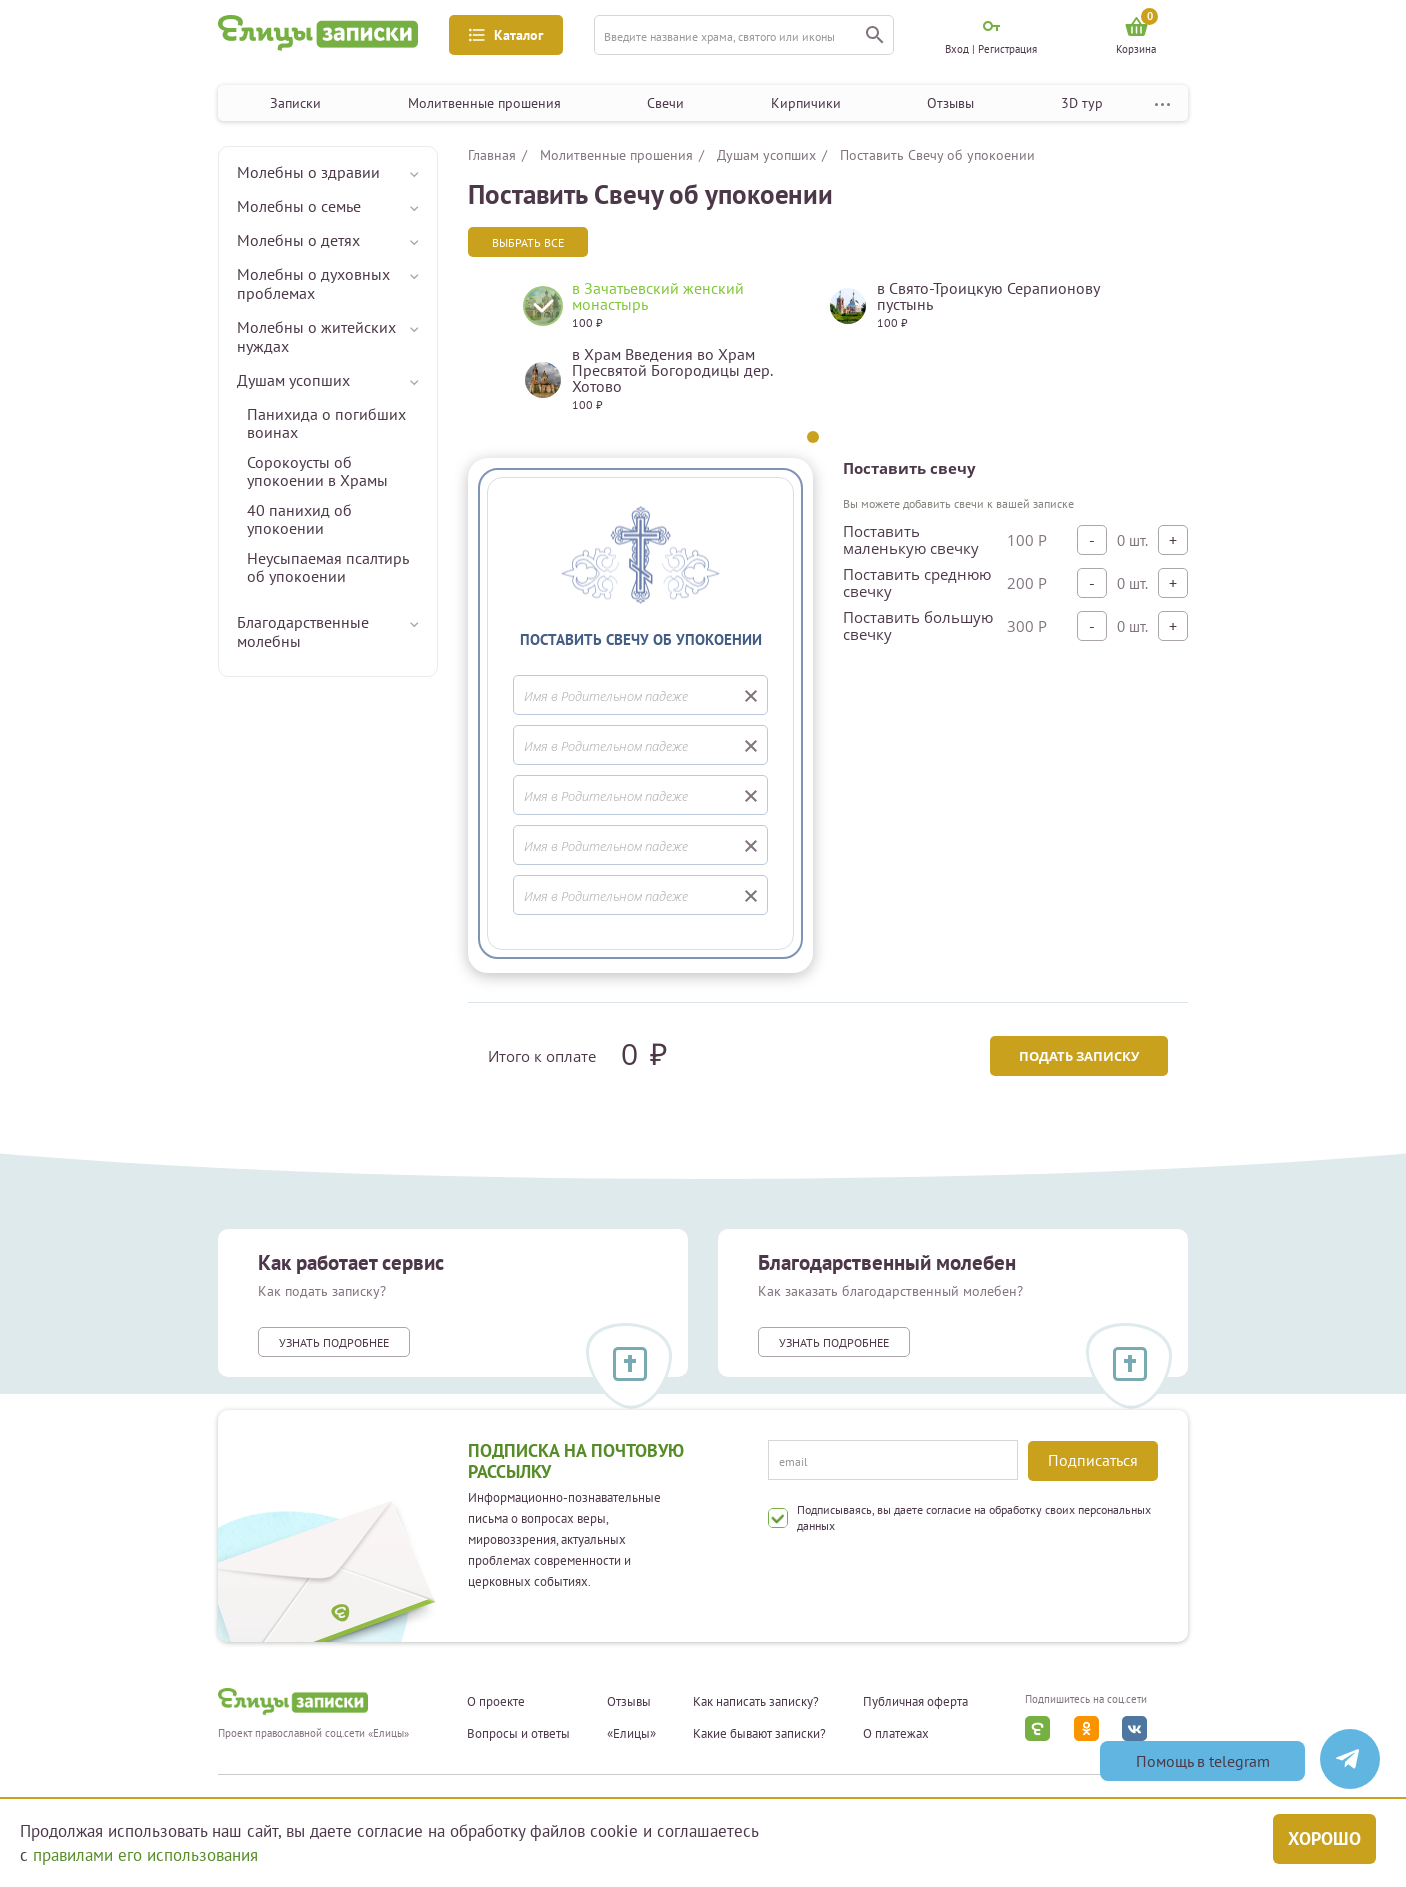  Describe the element at coordinates (298, 240) in the screenshot. I see `Молебны о детях` at that location.